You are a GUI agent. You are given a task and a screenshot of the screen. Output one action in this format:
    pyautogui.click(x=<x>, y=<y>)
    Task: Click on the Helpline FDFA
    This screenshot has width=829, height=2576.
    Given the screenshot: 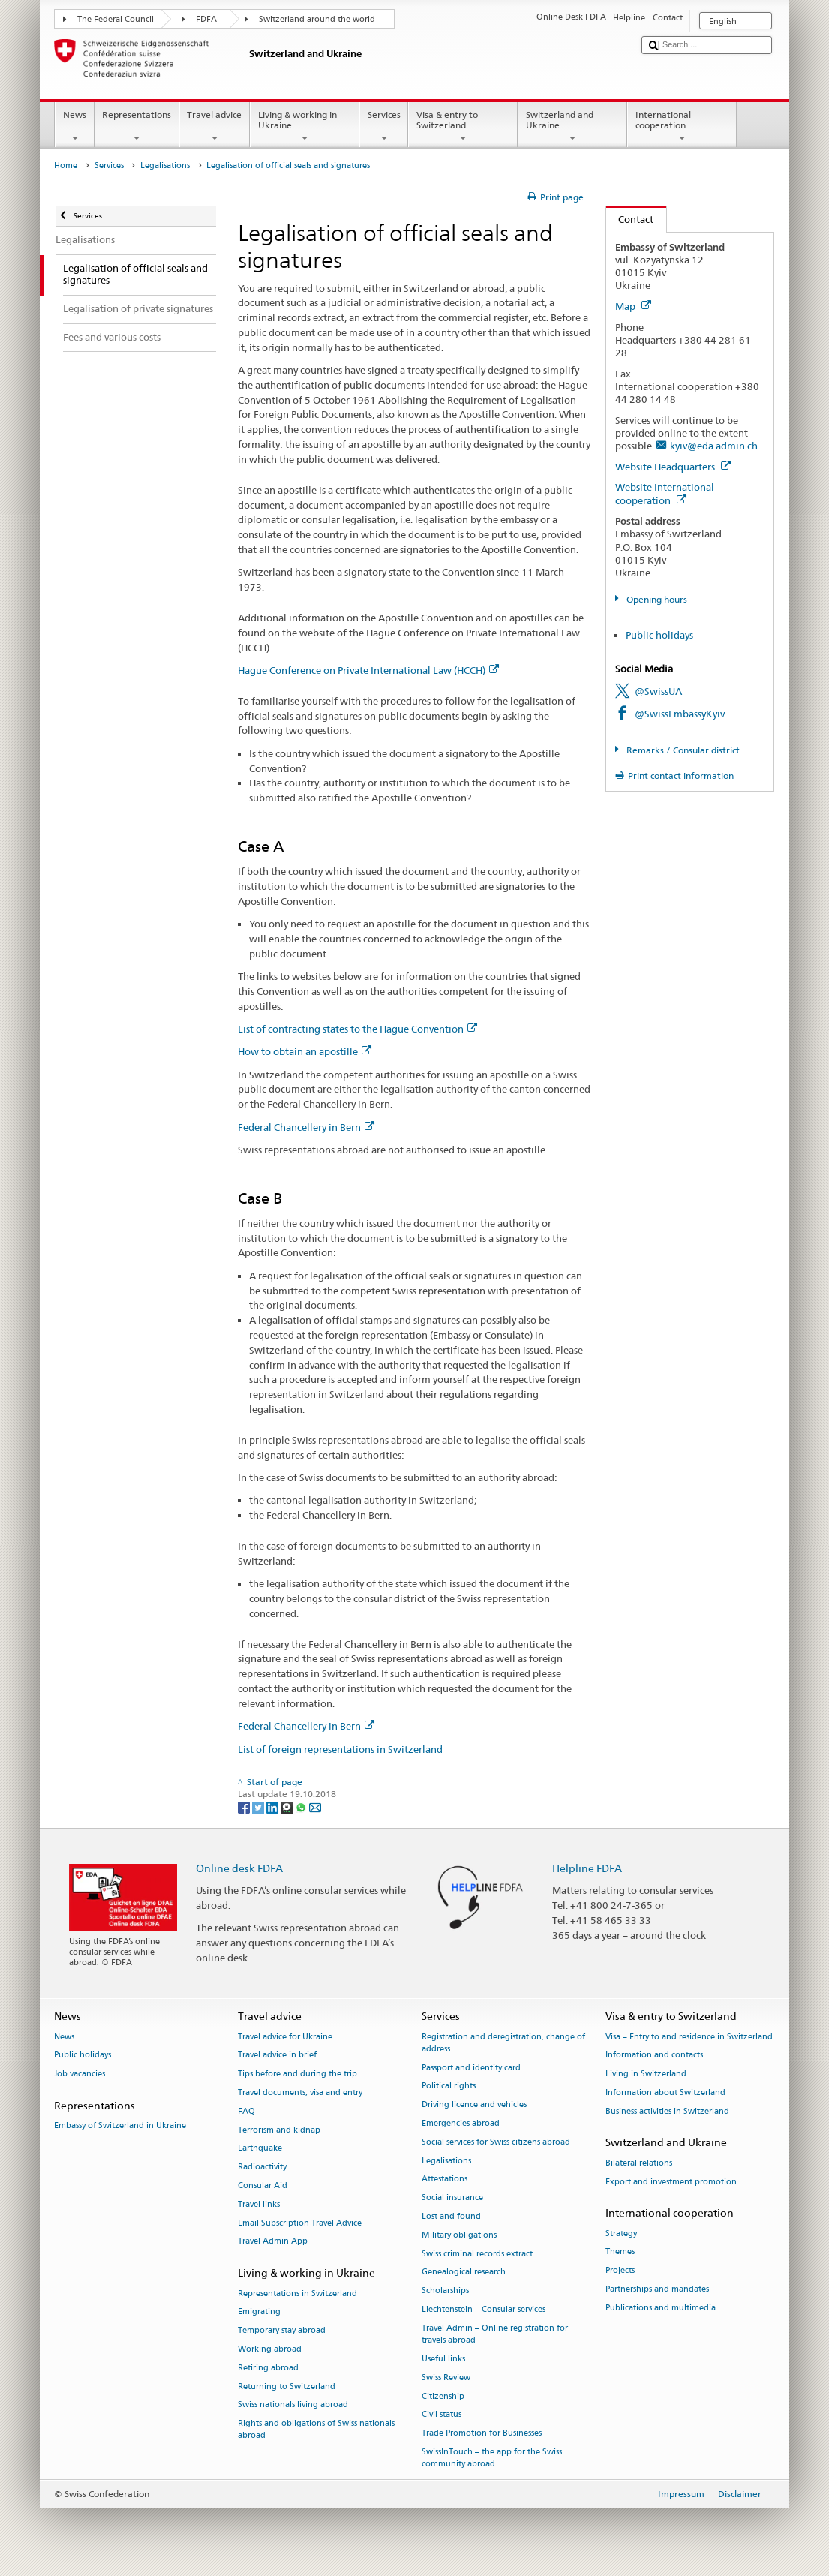 What is the action you would take?
    pyautogui.click(x=587, y=1868)
    